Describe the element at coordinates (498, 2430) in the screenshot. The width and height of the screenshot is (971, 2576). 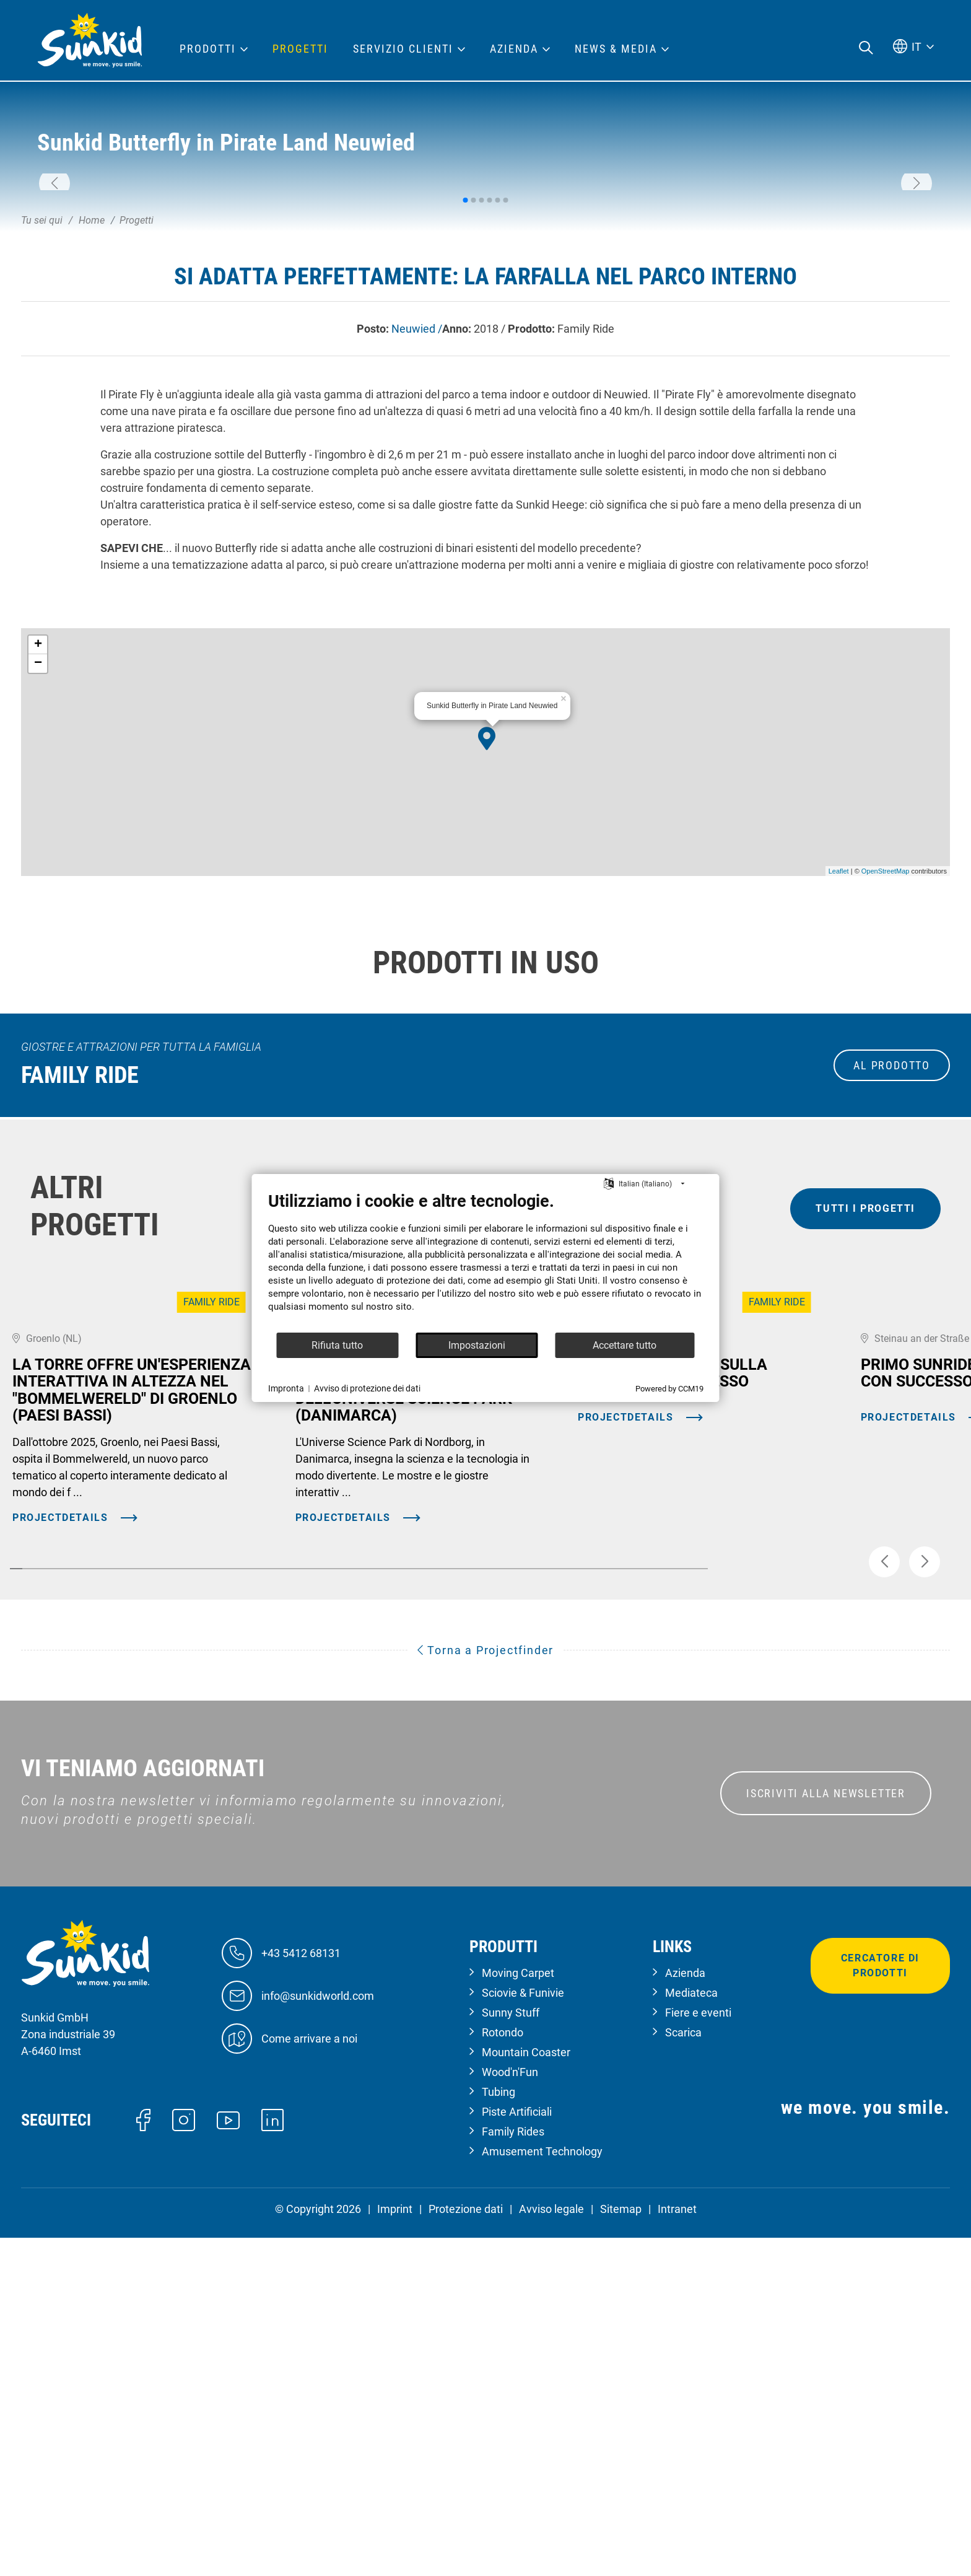
I see `Tubing` at that location.